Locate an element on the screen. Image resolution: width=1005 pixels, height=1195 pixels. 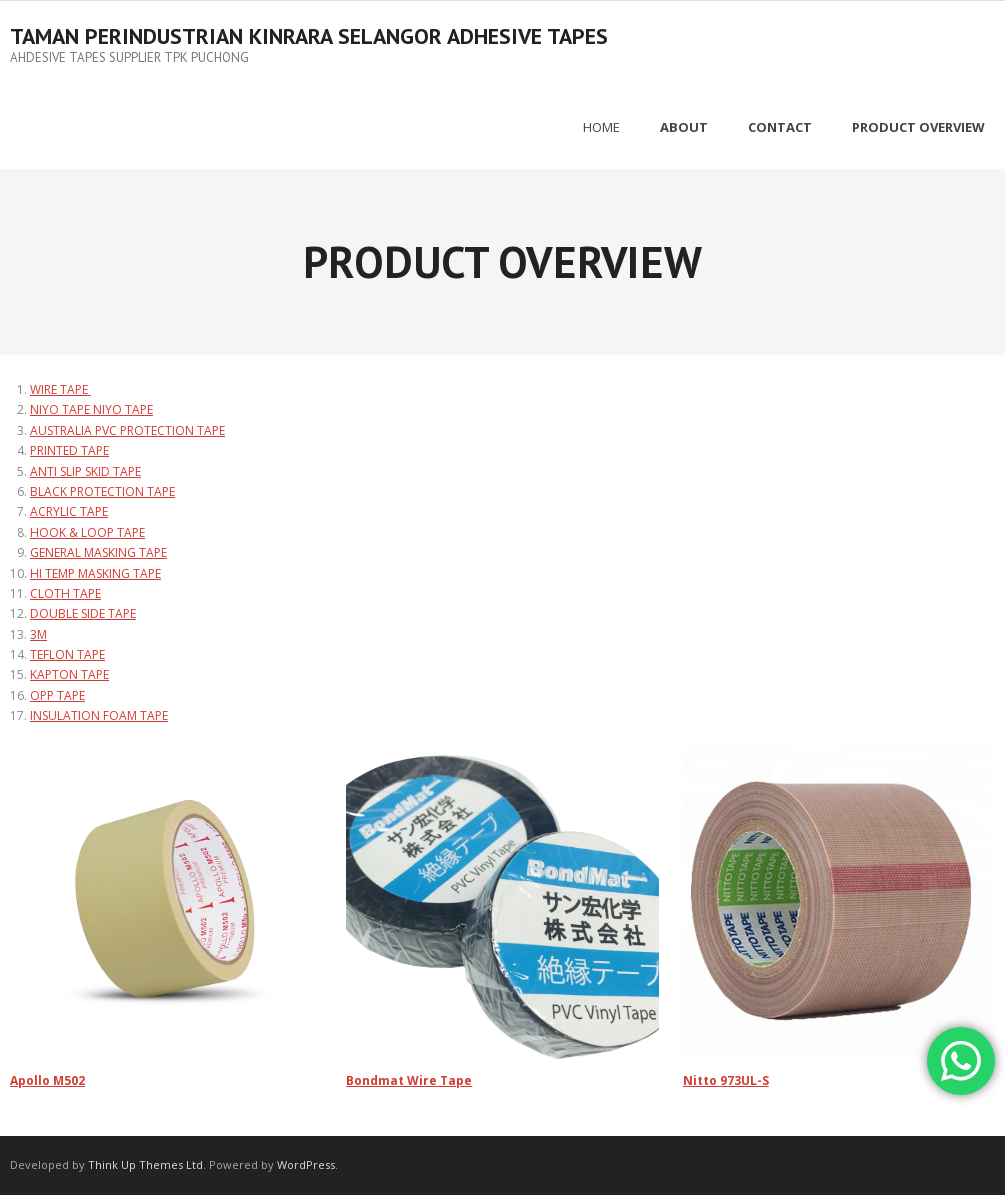
WIRE TAPE is located at coordinates (60, 389).